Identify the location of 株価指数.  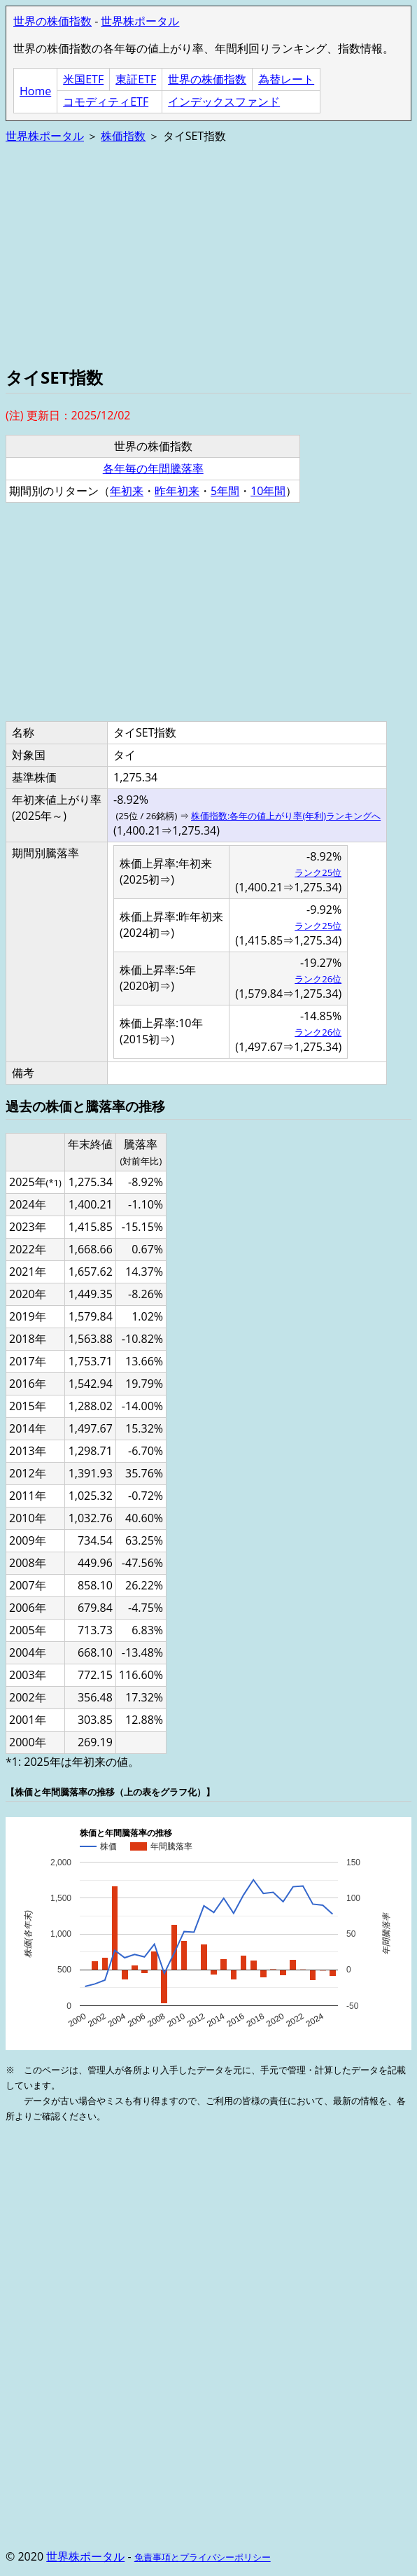
(123, 136).